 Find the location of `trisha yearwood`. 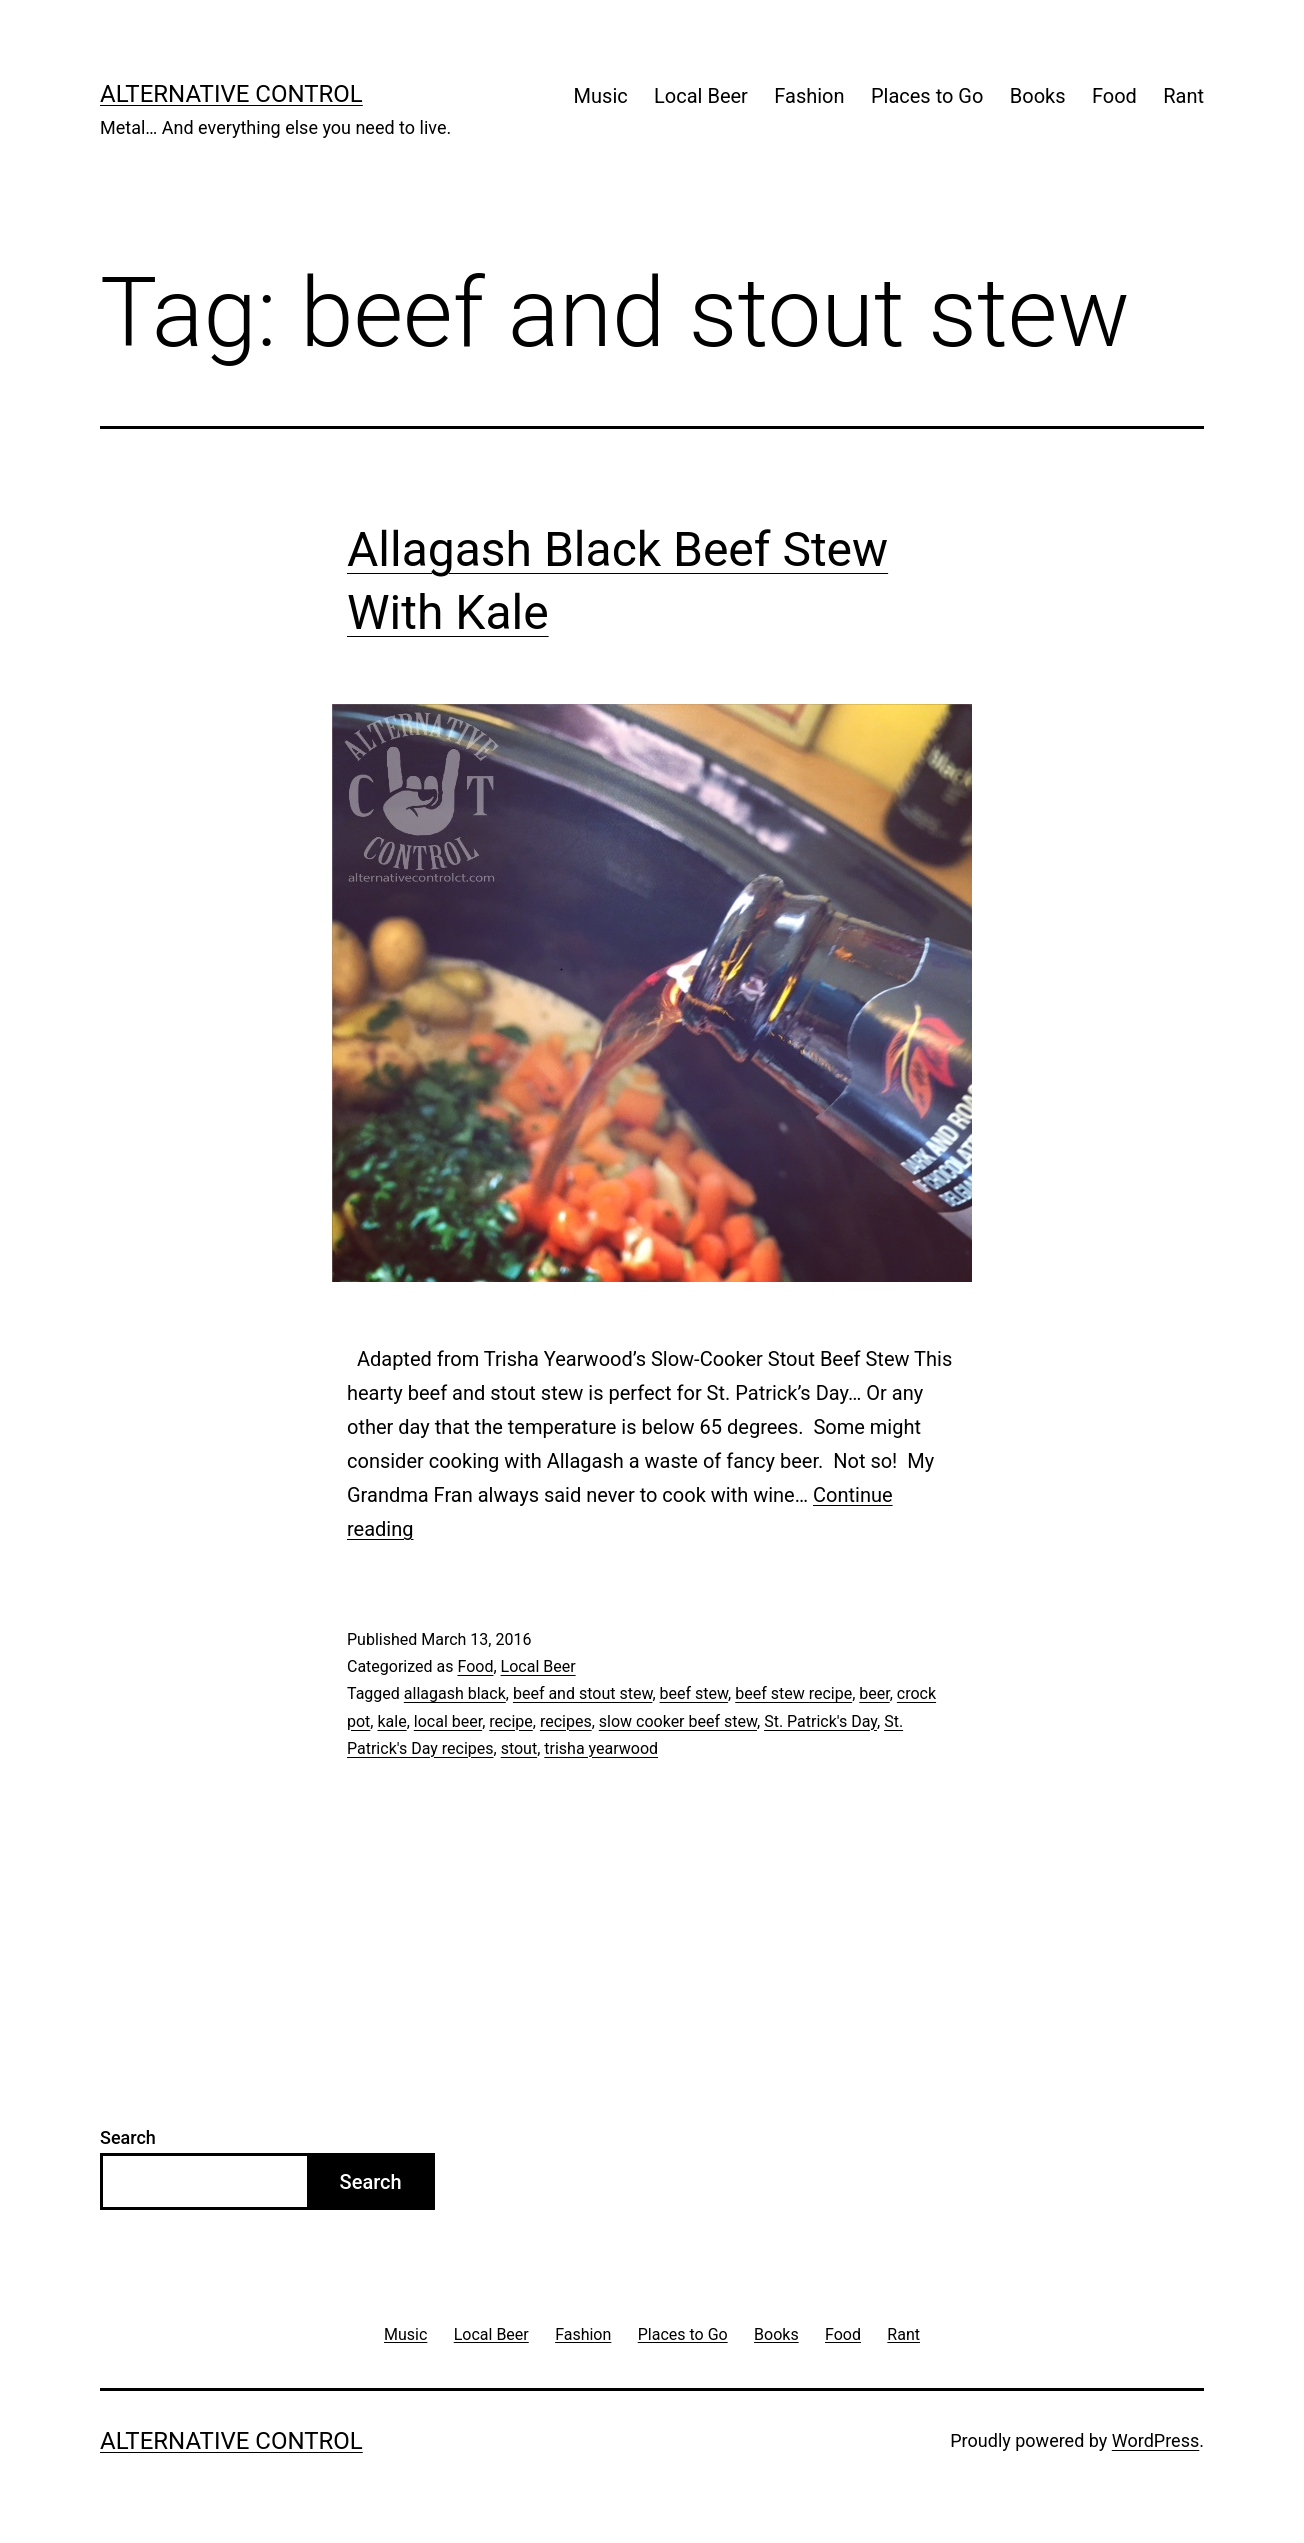

trisha yearwood is located at coordinates (601, 1748).